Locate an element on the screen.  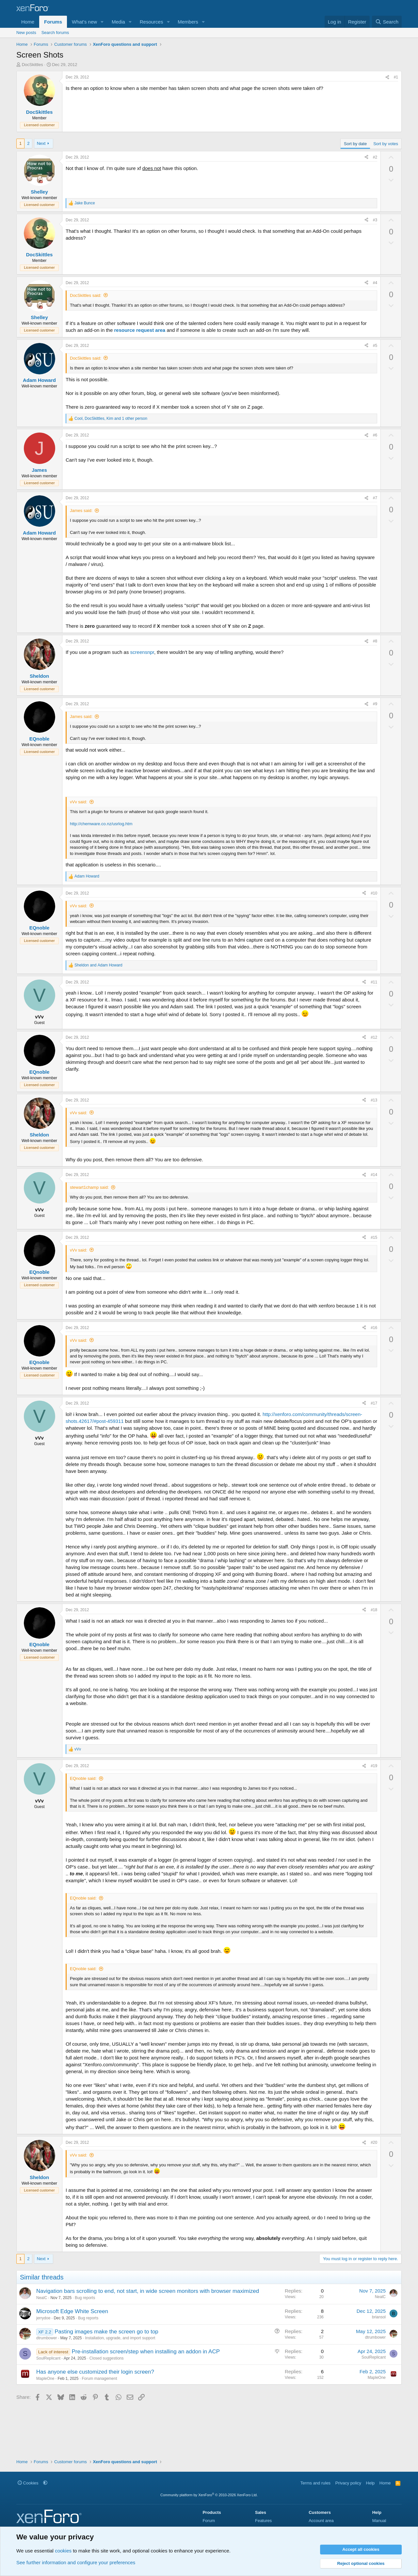
#9 is located at coordinates (375, 704).